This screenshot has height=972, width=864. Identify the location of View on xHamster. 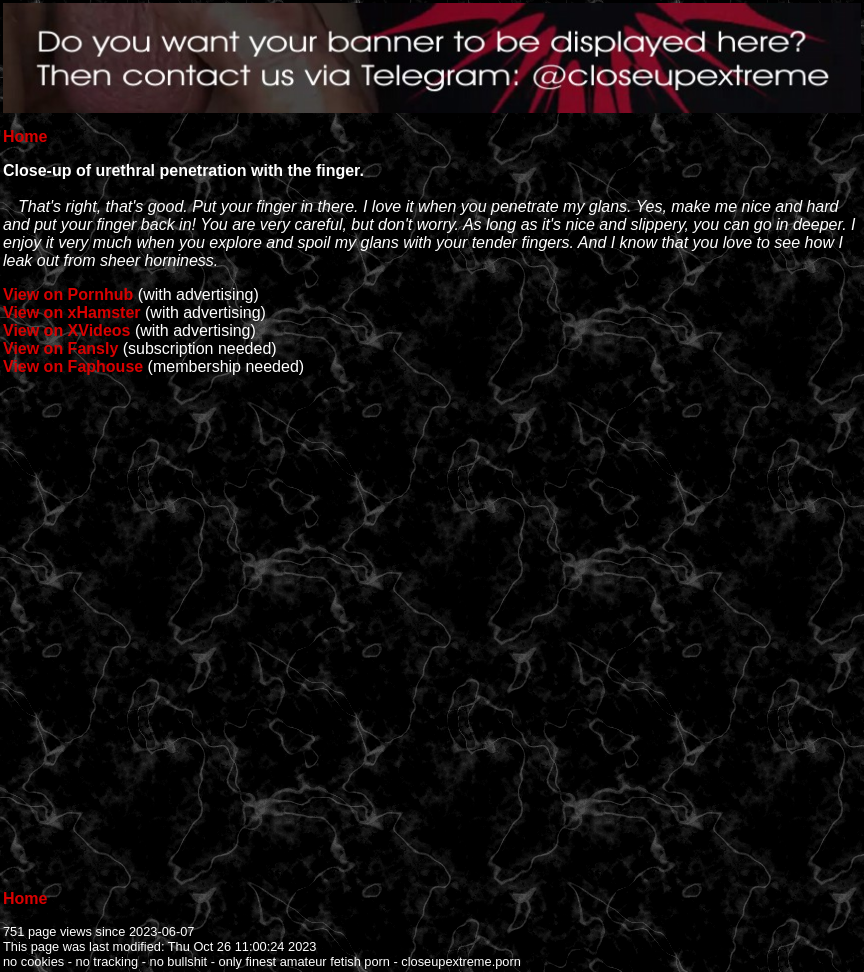
(72, 312).